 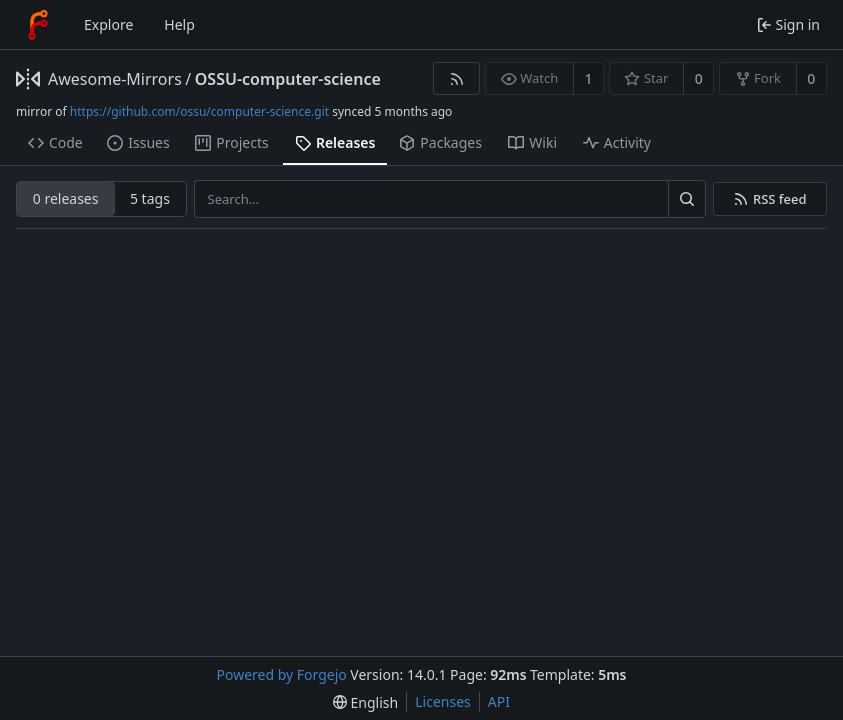 What do you see at coordinates (687, 199) in the screenshot?
I see `[Search…]` at bounding box center [687, 199].